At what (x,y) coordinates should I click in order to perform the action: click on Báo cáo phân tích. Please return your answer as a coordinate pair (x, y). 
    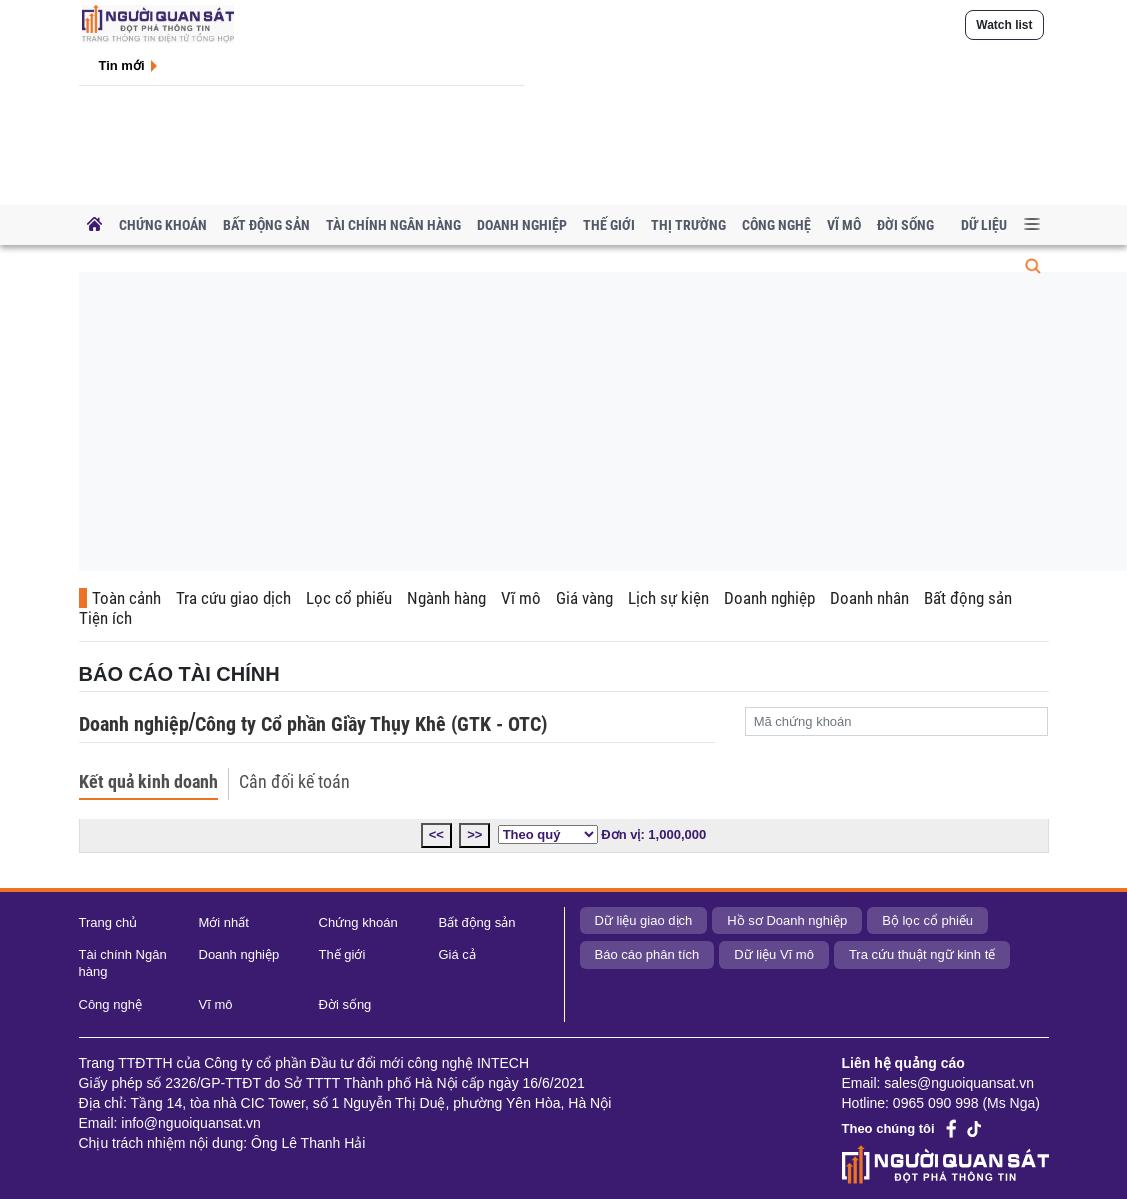
    Looking at the image, I should click on (647, 954).